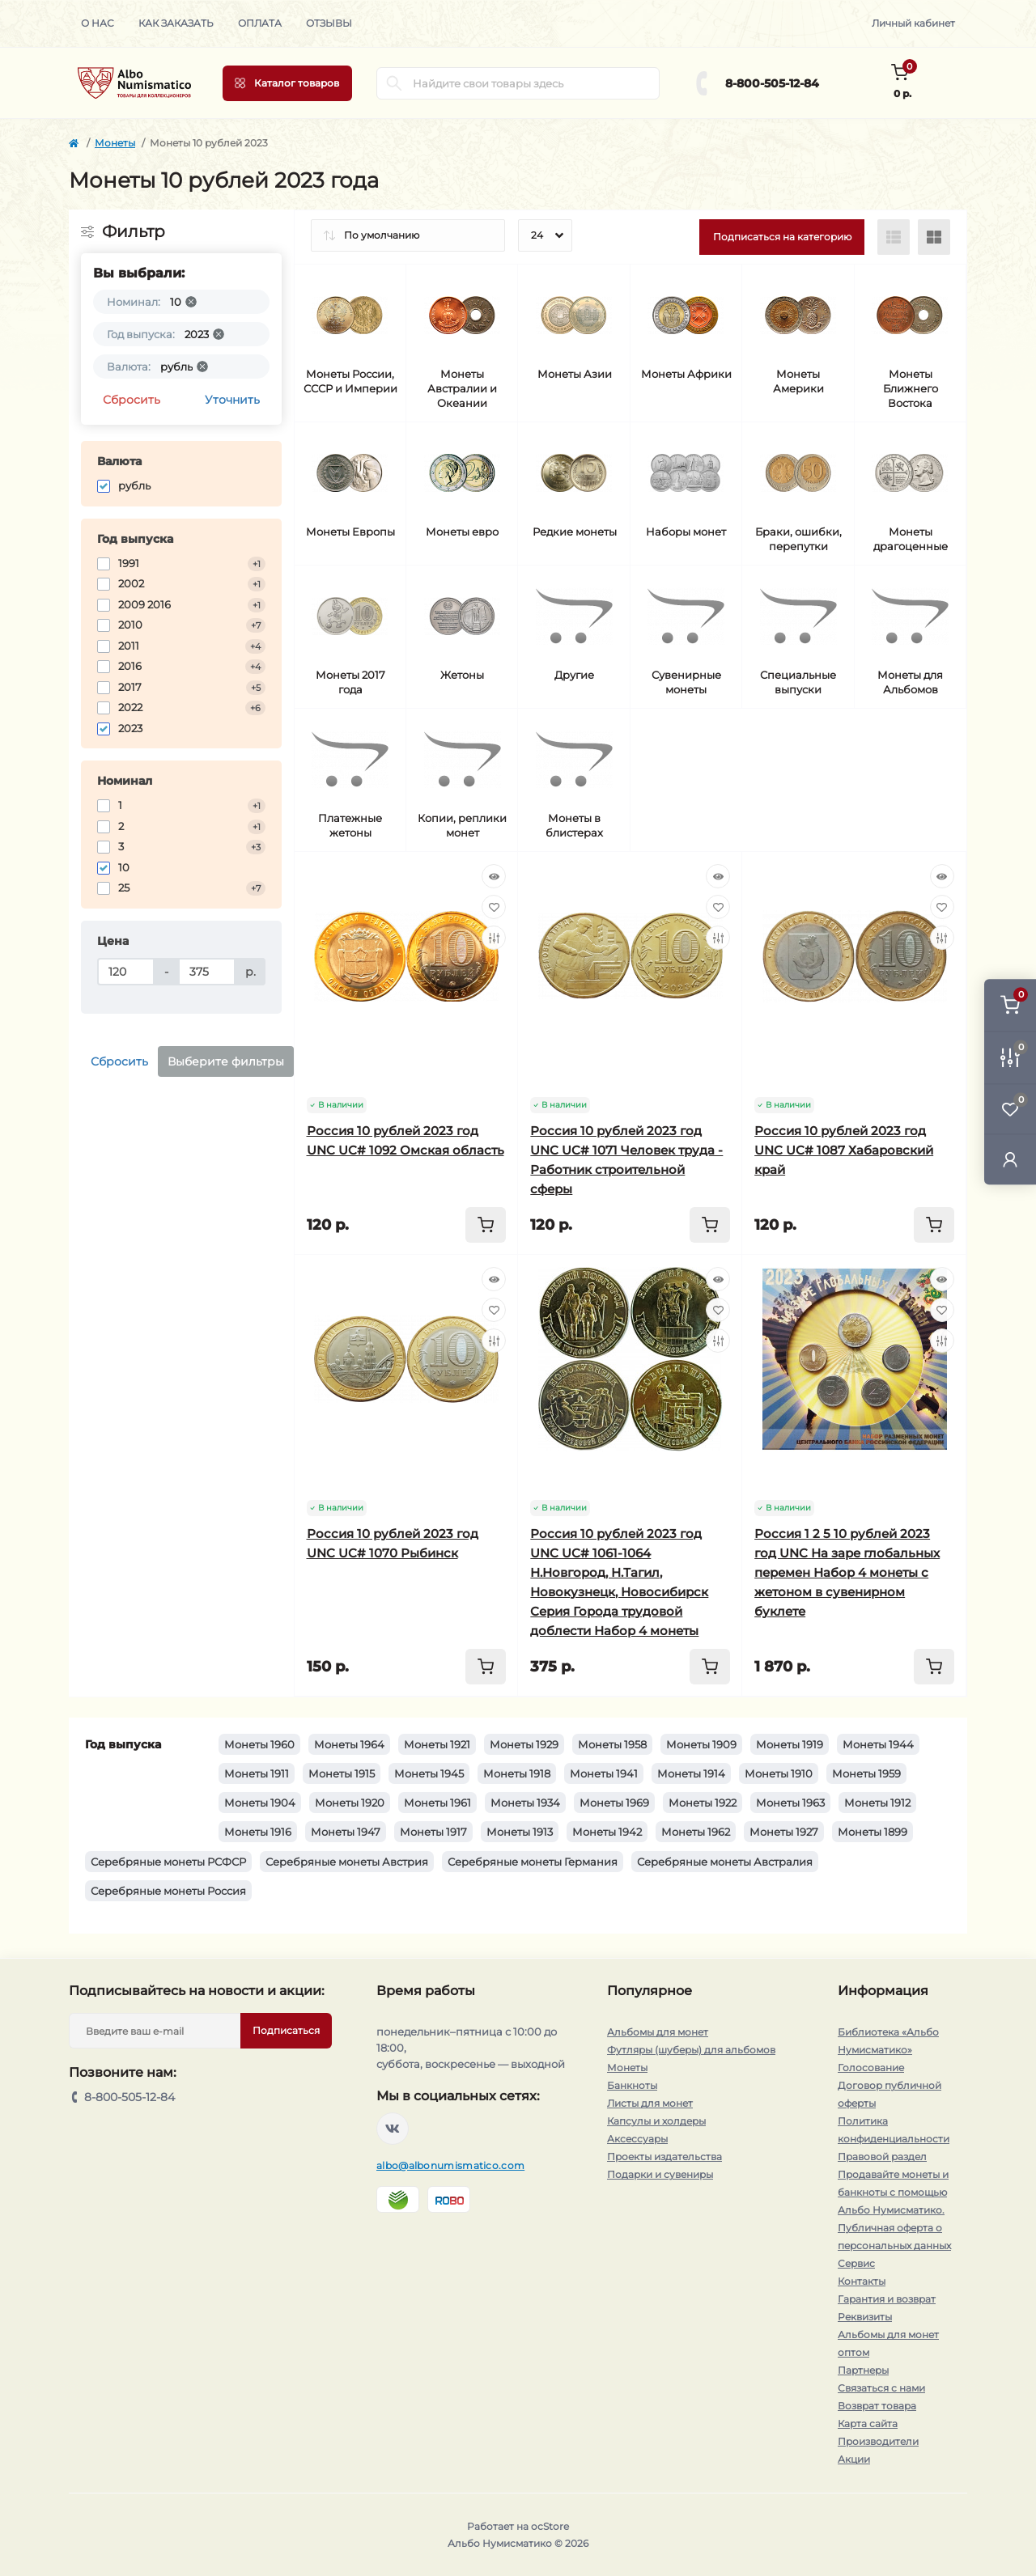 The height and width of the screenshot is (2576, 1036). What do you see at coordinates (612, 1744) in the screenshot?
I see `Монеты 1958` at bounding box center [612, 1744].